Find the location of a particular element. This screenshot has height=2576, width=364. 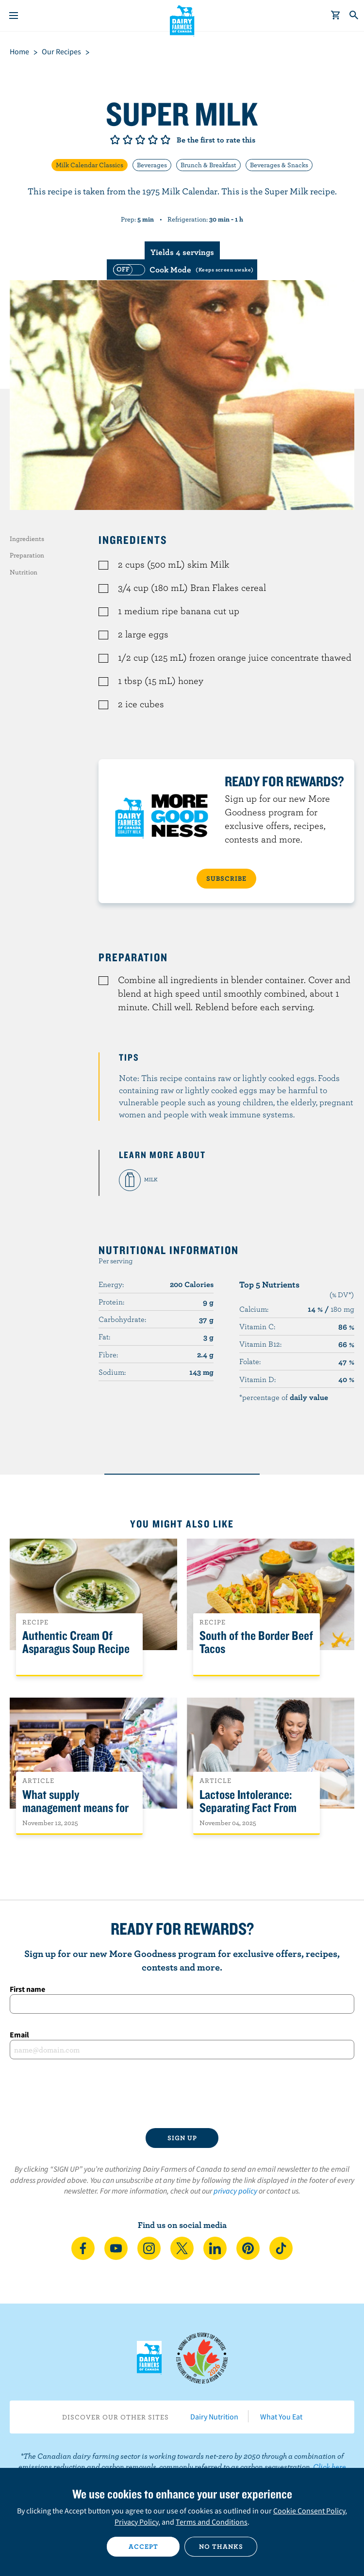

[switch] is located at coordinates (182, 269).